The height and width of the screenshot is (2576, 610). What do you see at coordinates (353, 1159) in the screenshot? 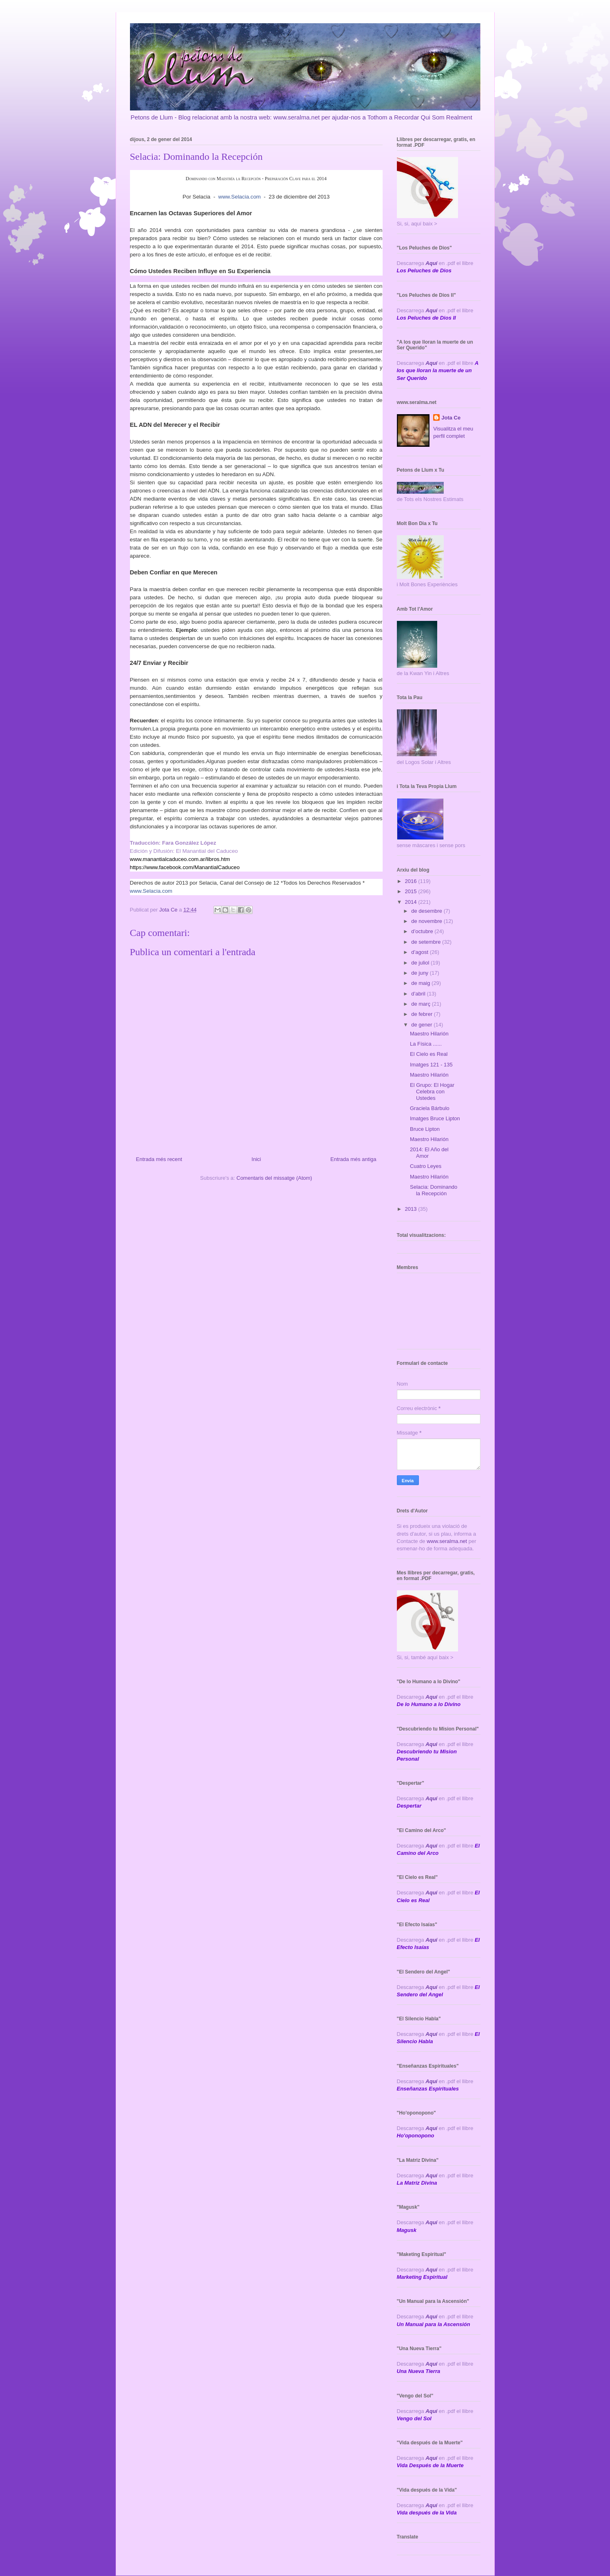
I see `Entrada més antiga` at bounding box center [353, 1159].